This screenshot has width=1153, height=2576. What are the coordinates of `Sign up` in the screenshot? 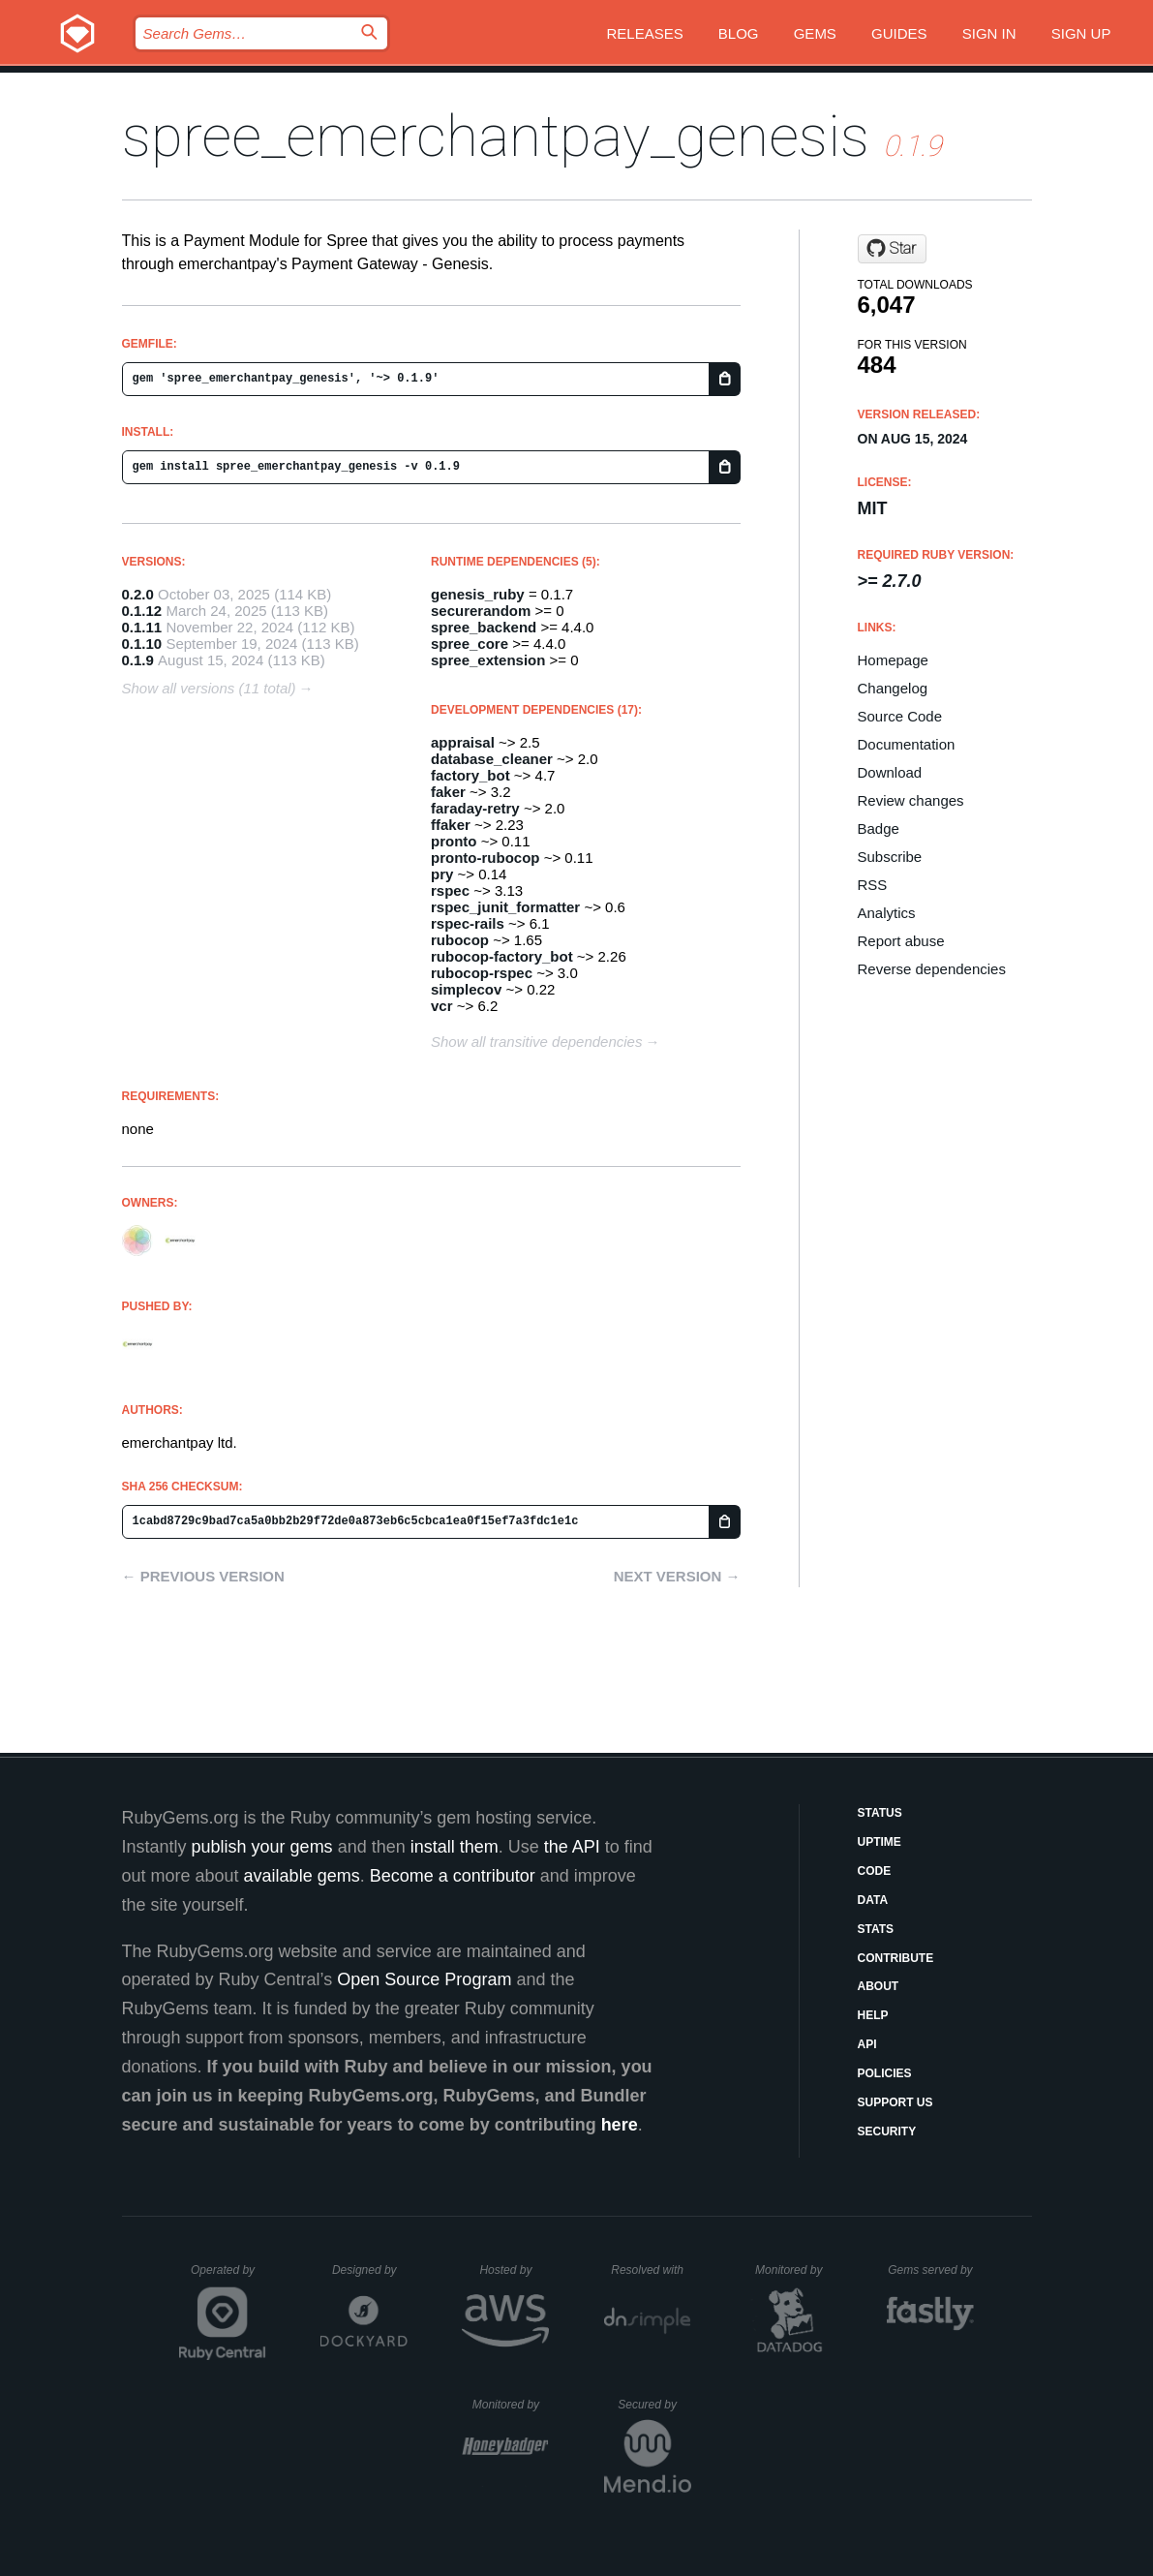 It's located at (1081, 33).